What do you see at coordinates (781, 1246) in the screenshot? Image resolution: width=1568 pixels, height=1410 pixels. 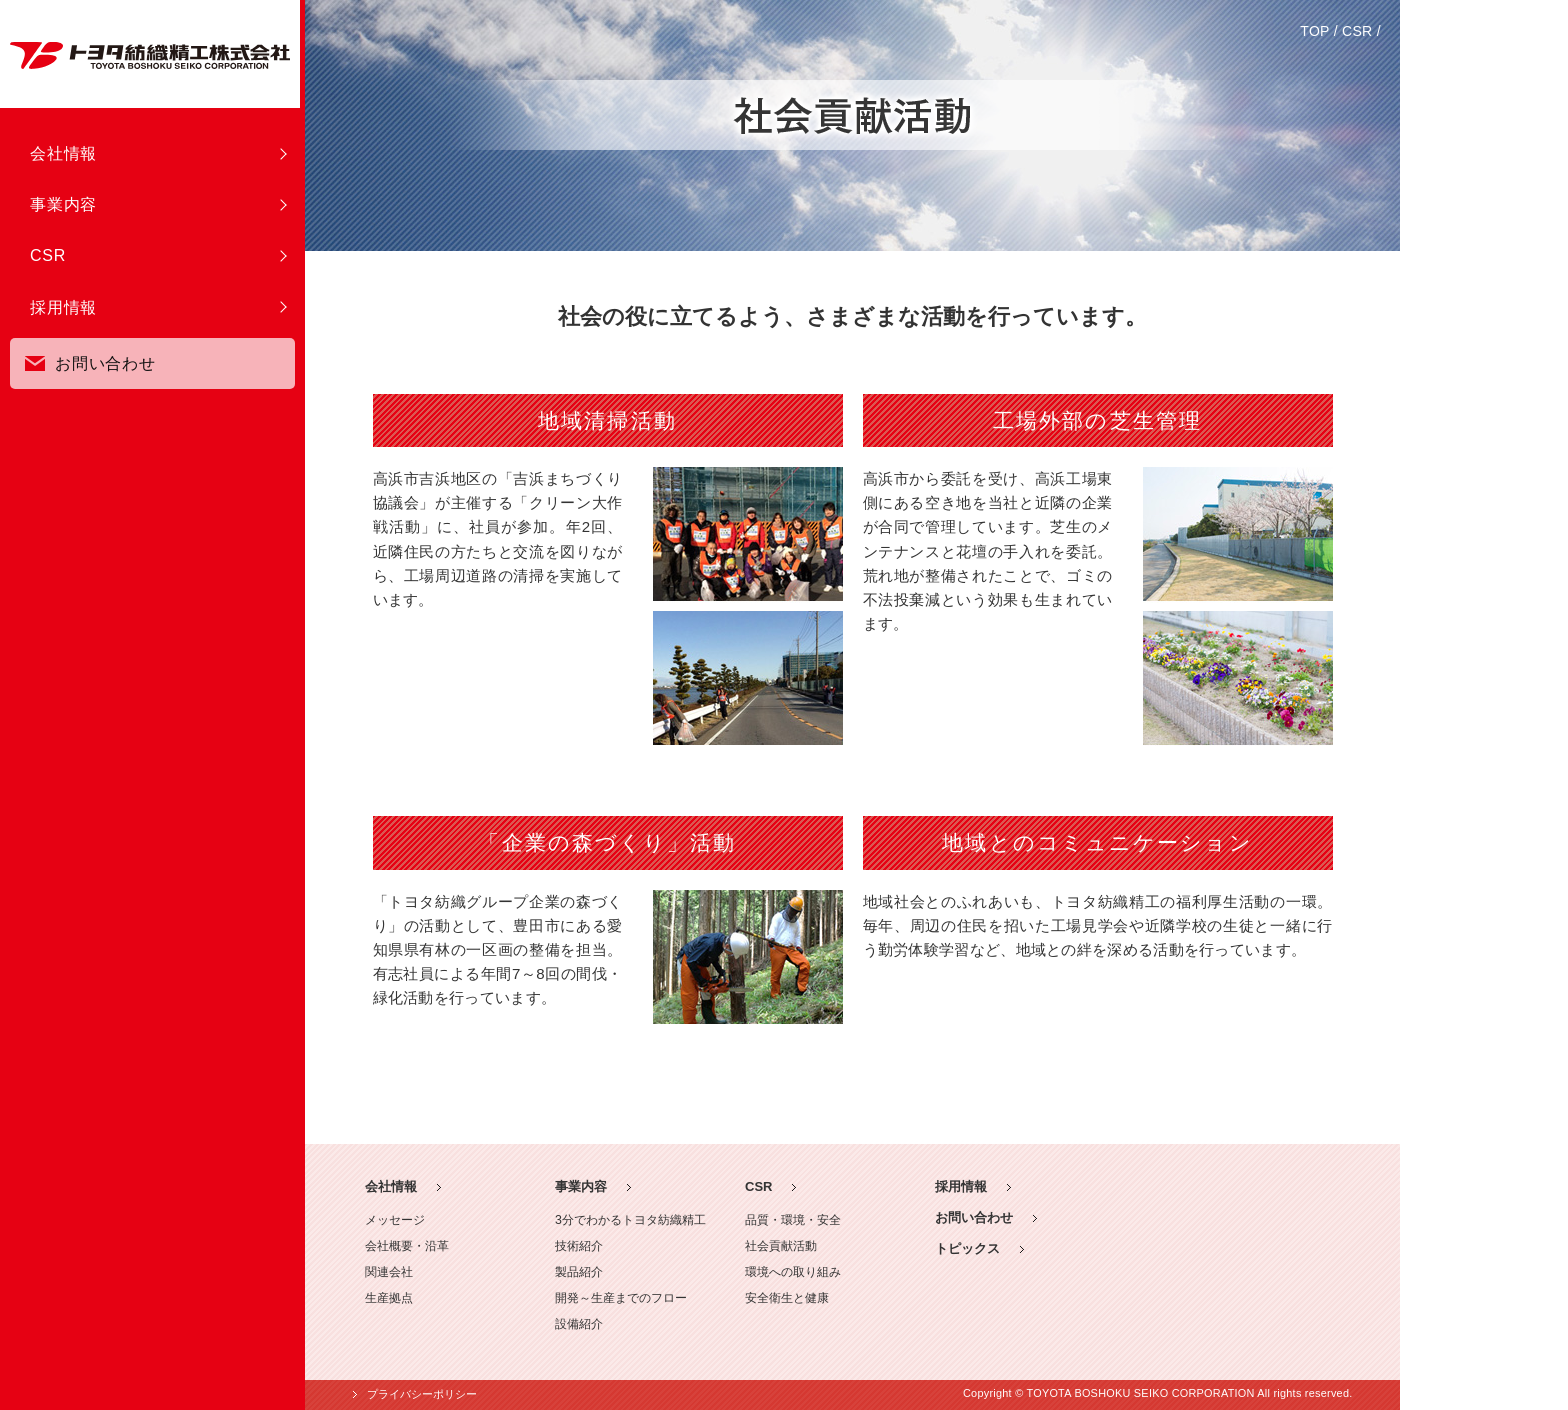 I see `社会貢献活動` at bounding box center [781, 1246].